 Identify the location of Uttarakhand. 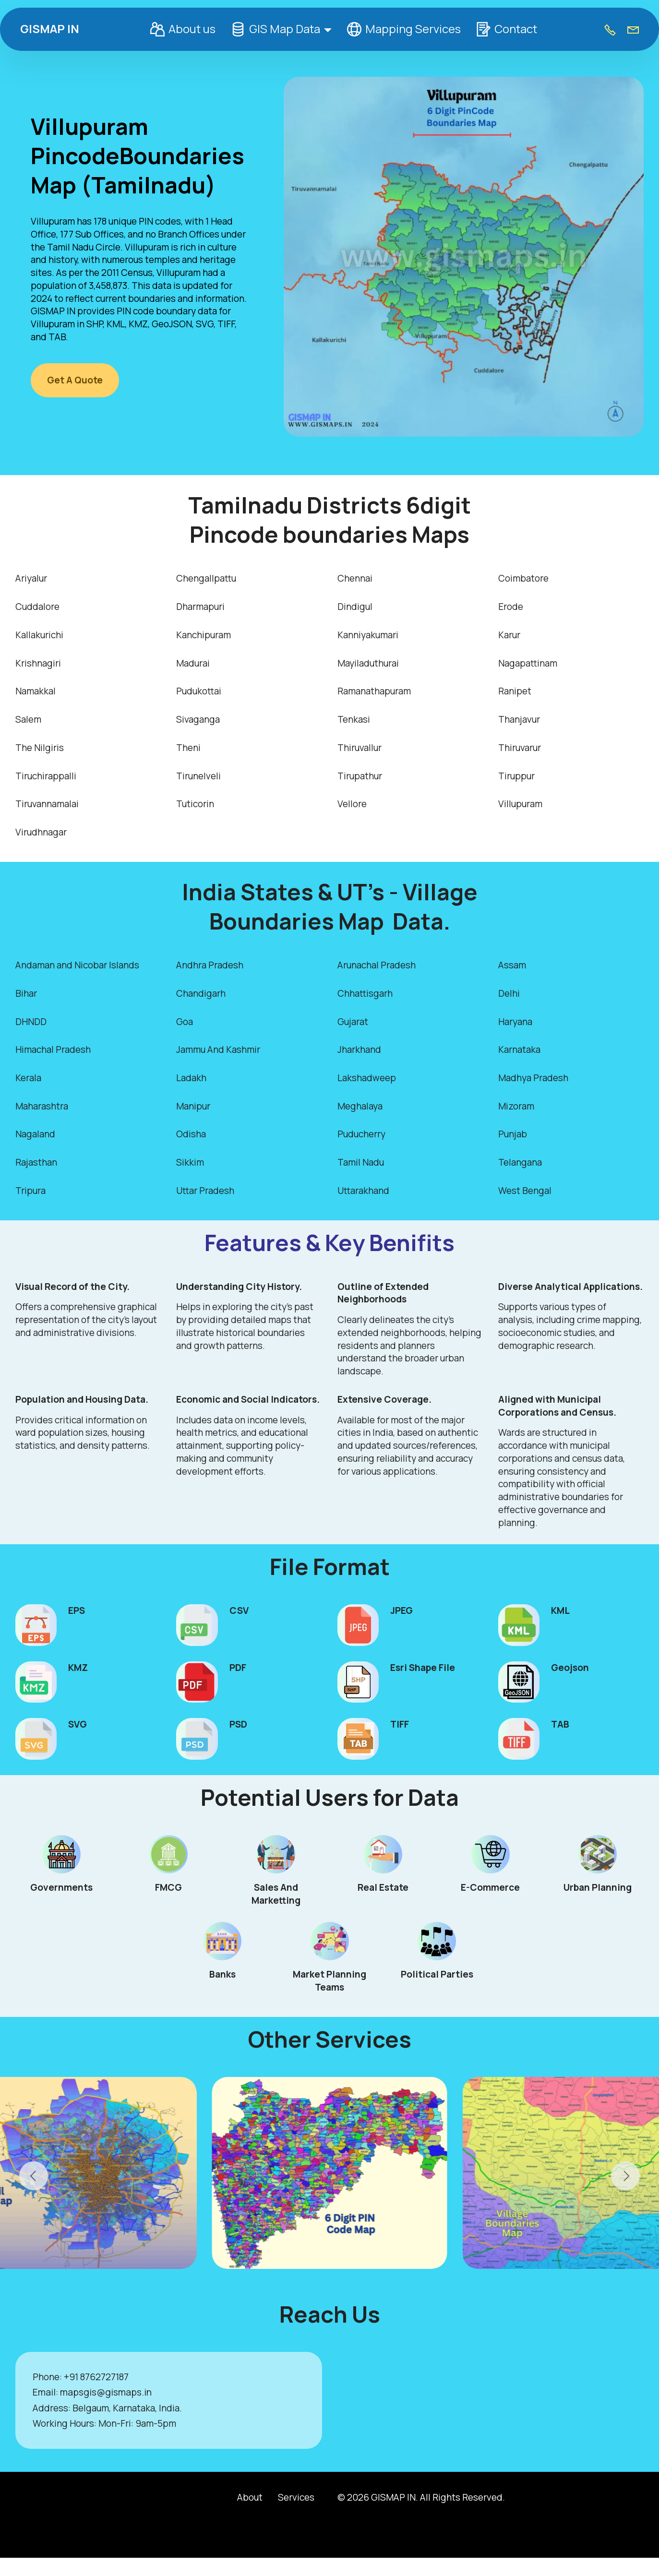
(363, 1190).